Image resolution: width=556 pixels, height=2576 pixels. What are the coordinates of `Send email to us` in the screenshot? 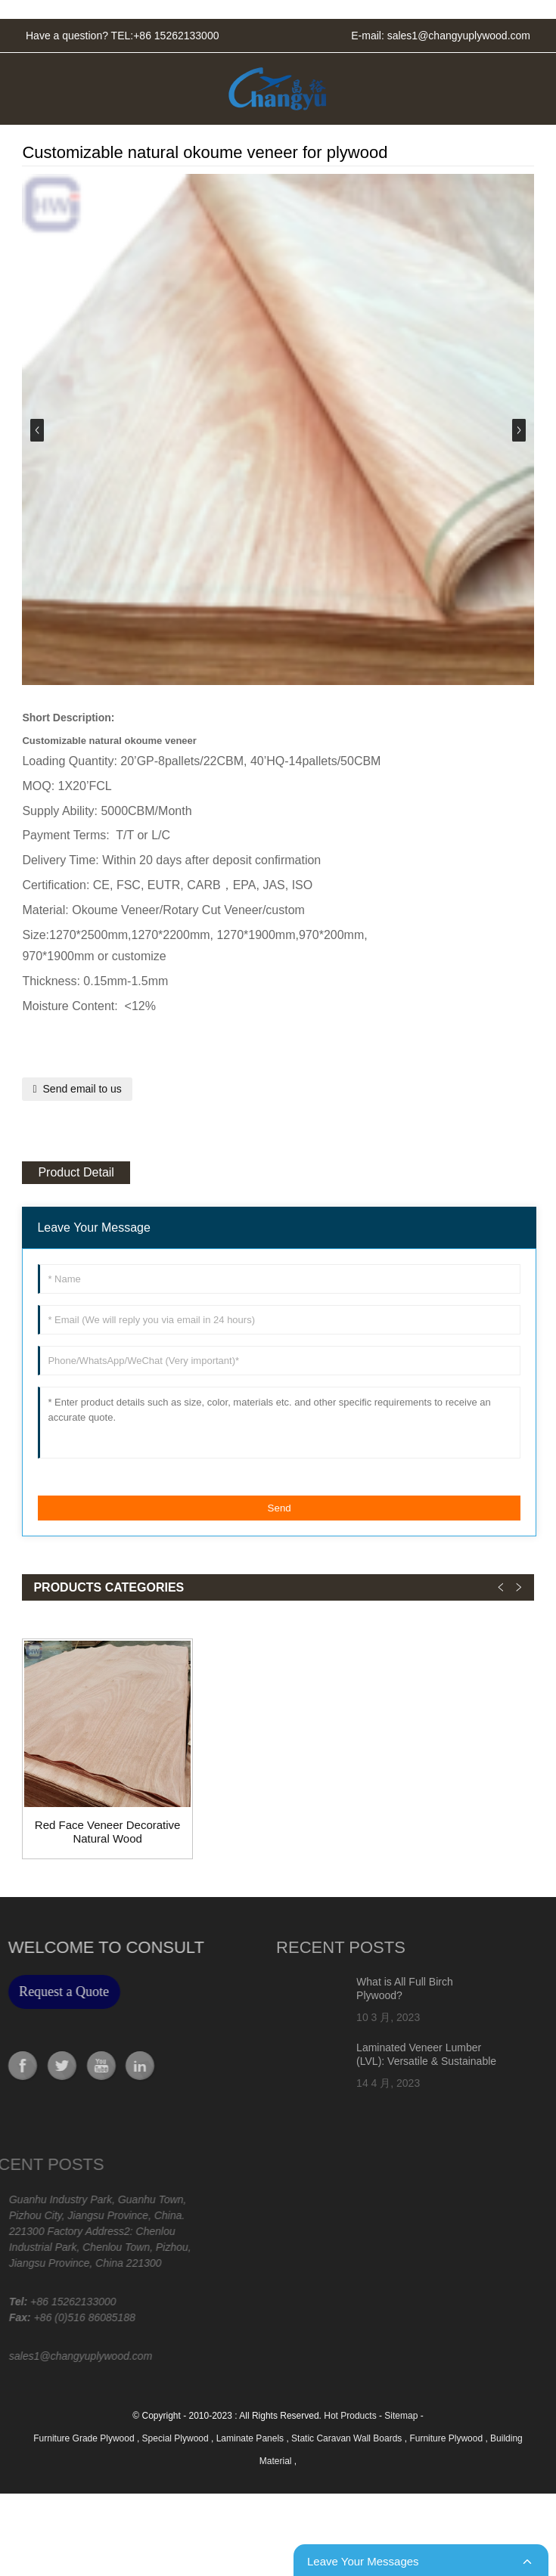 It's located at (82, 1089).